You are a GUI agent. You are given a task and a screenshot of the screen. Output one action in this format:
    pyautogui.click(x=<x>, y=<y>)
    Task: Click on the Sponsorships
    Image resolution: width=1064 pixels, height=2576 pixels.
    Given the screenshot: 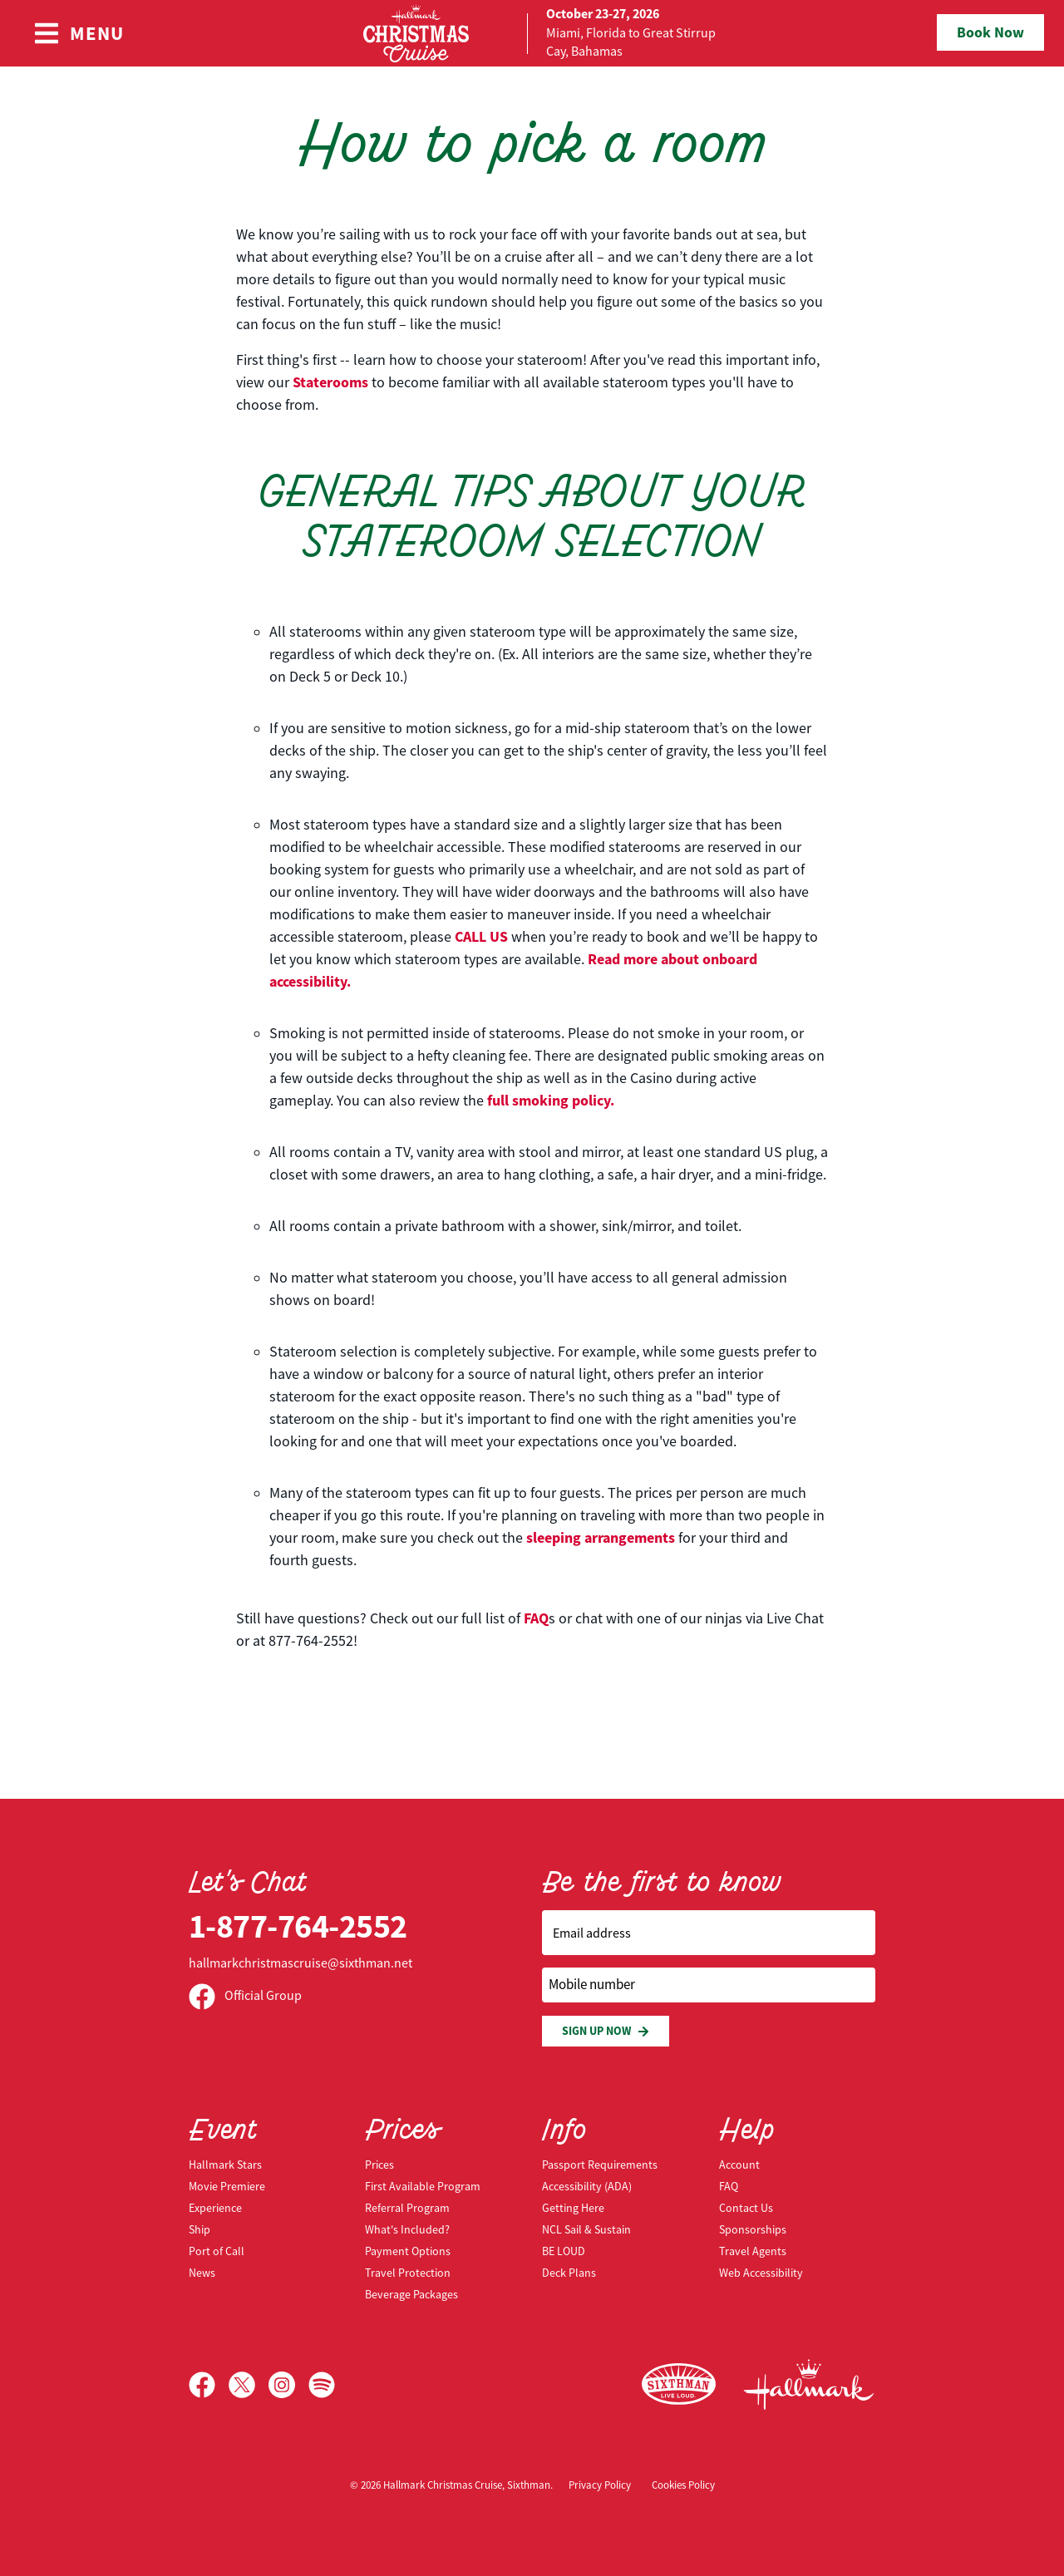 What is the action you would take?
    pyautogui.click(x=752, y=2229)
    